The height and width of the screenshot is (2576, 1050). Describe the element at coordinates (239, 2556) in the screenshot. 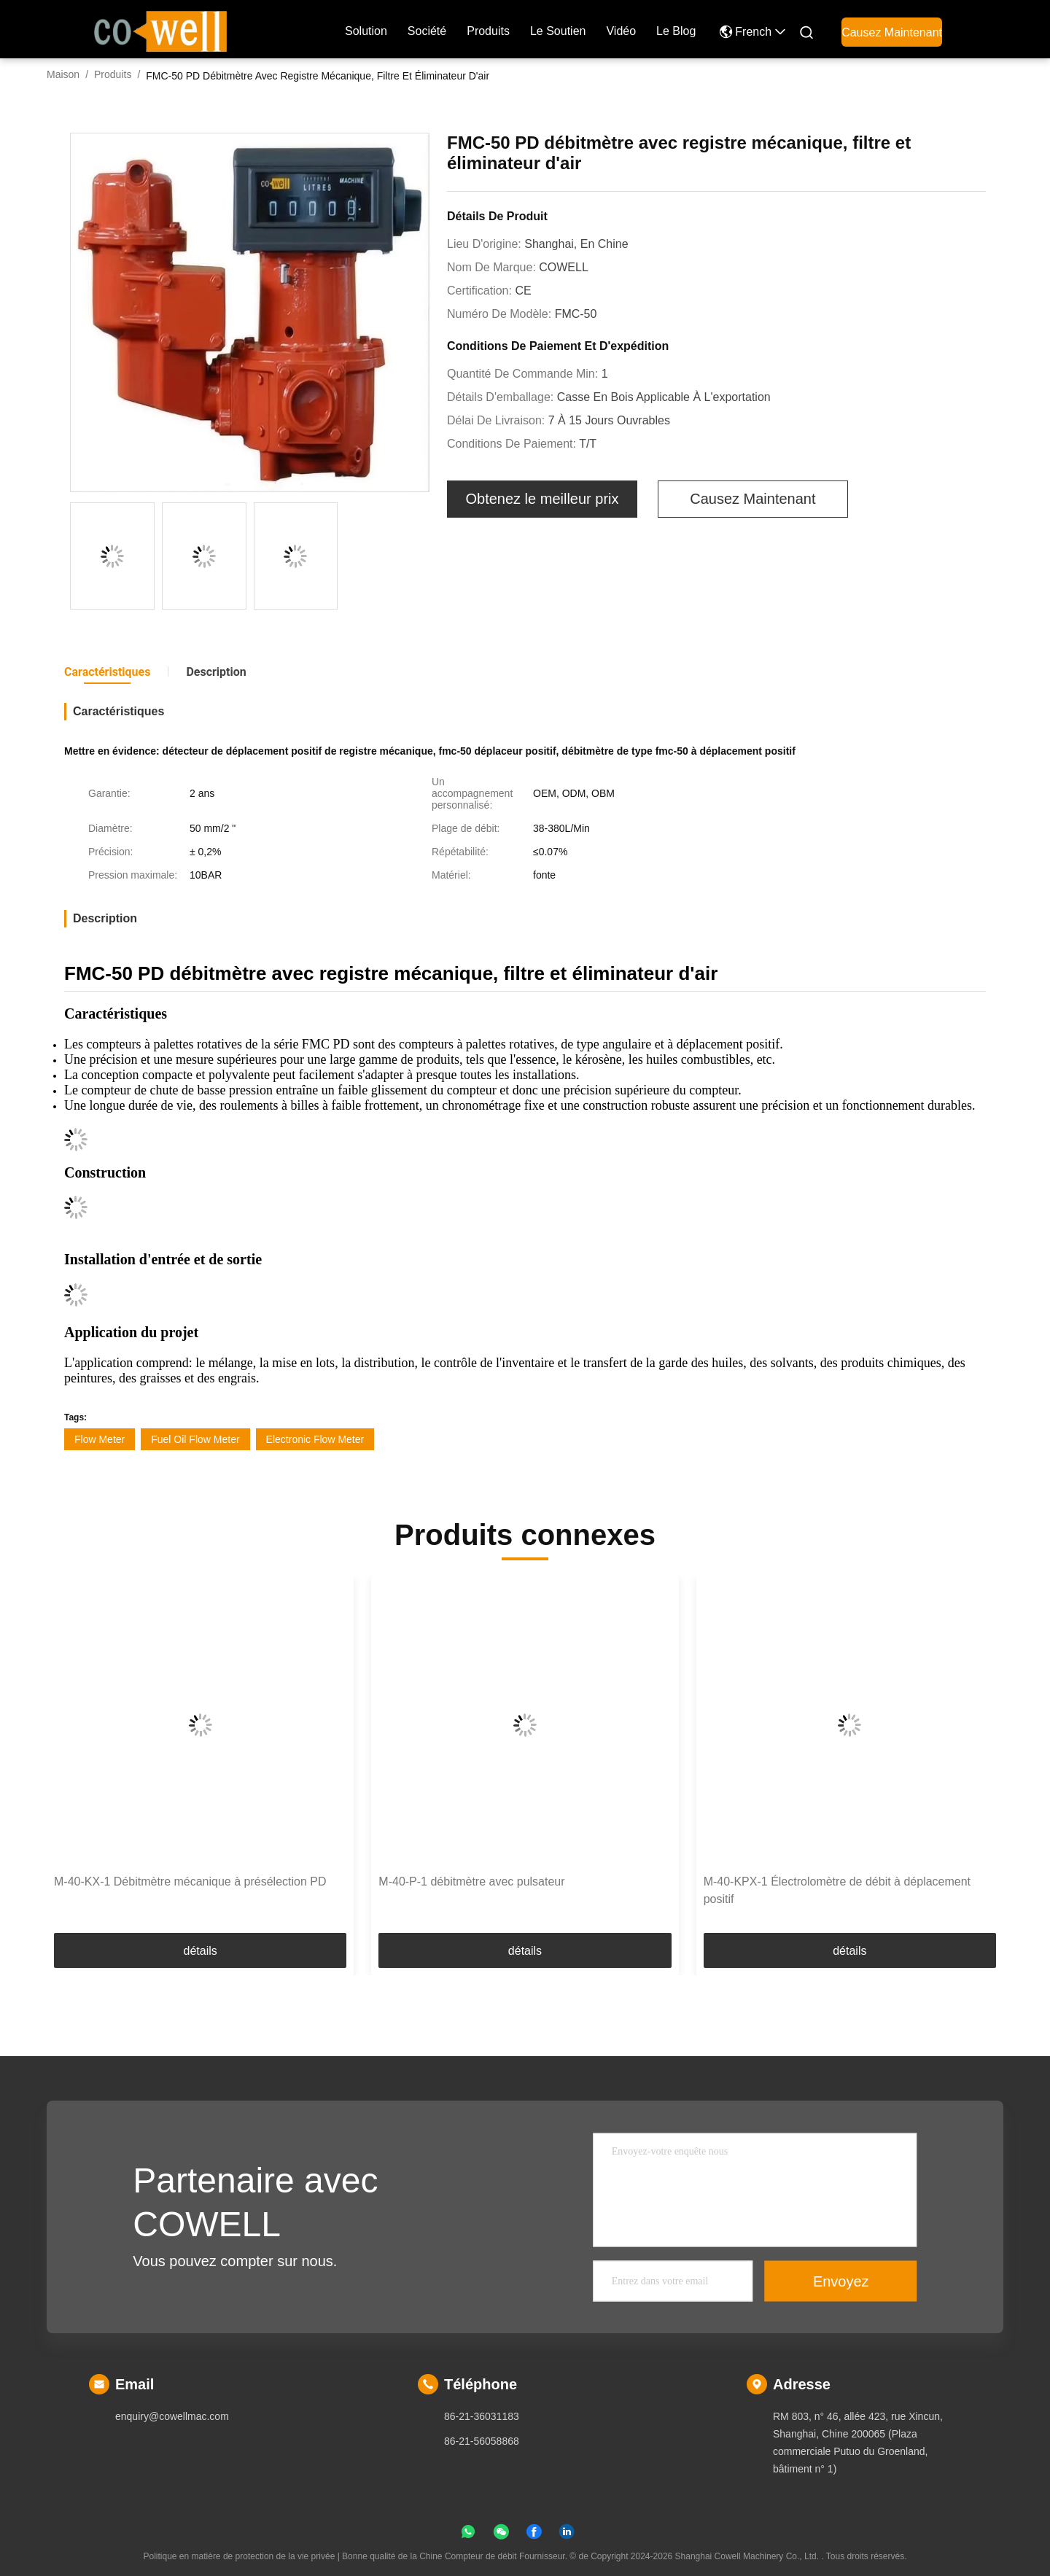

I see `Politique en matière de protection de la vie privée` at that location.